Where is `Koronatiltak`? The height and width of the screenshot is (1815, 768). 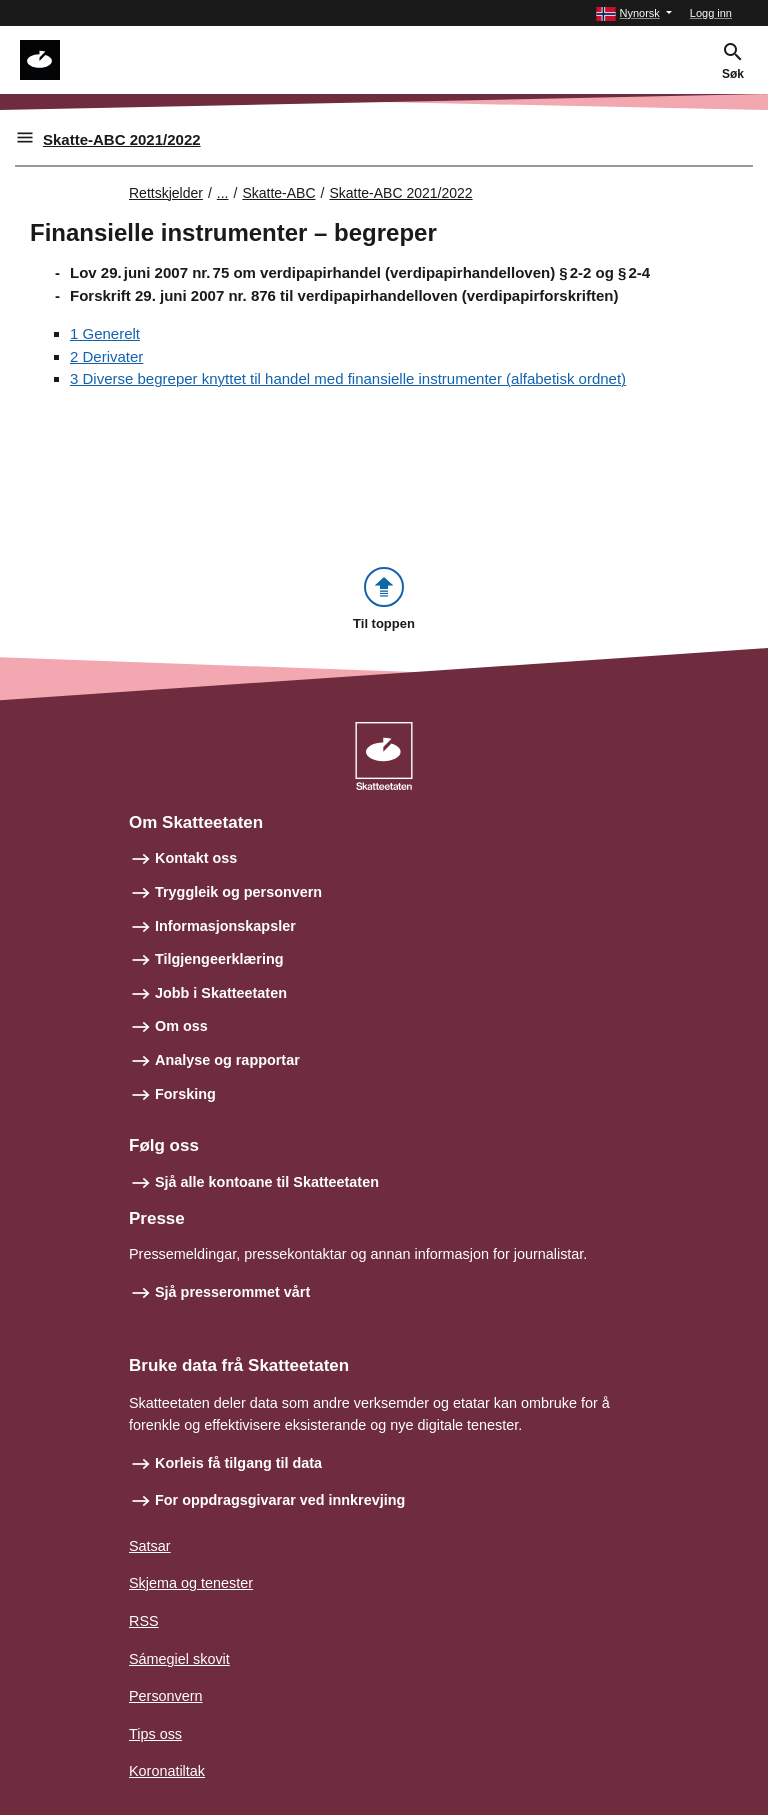 Koronatiltak is located at coordinates (167, 1771).